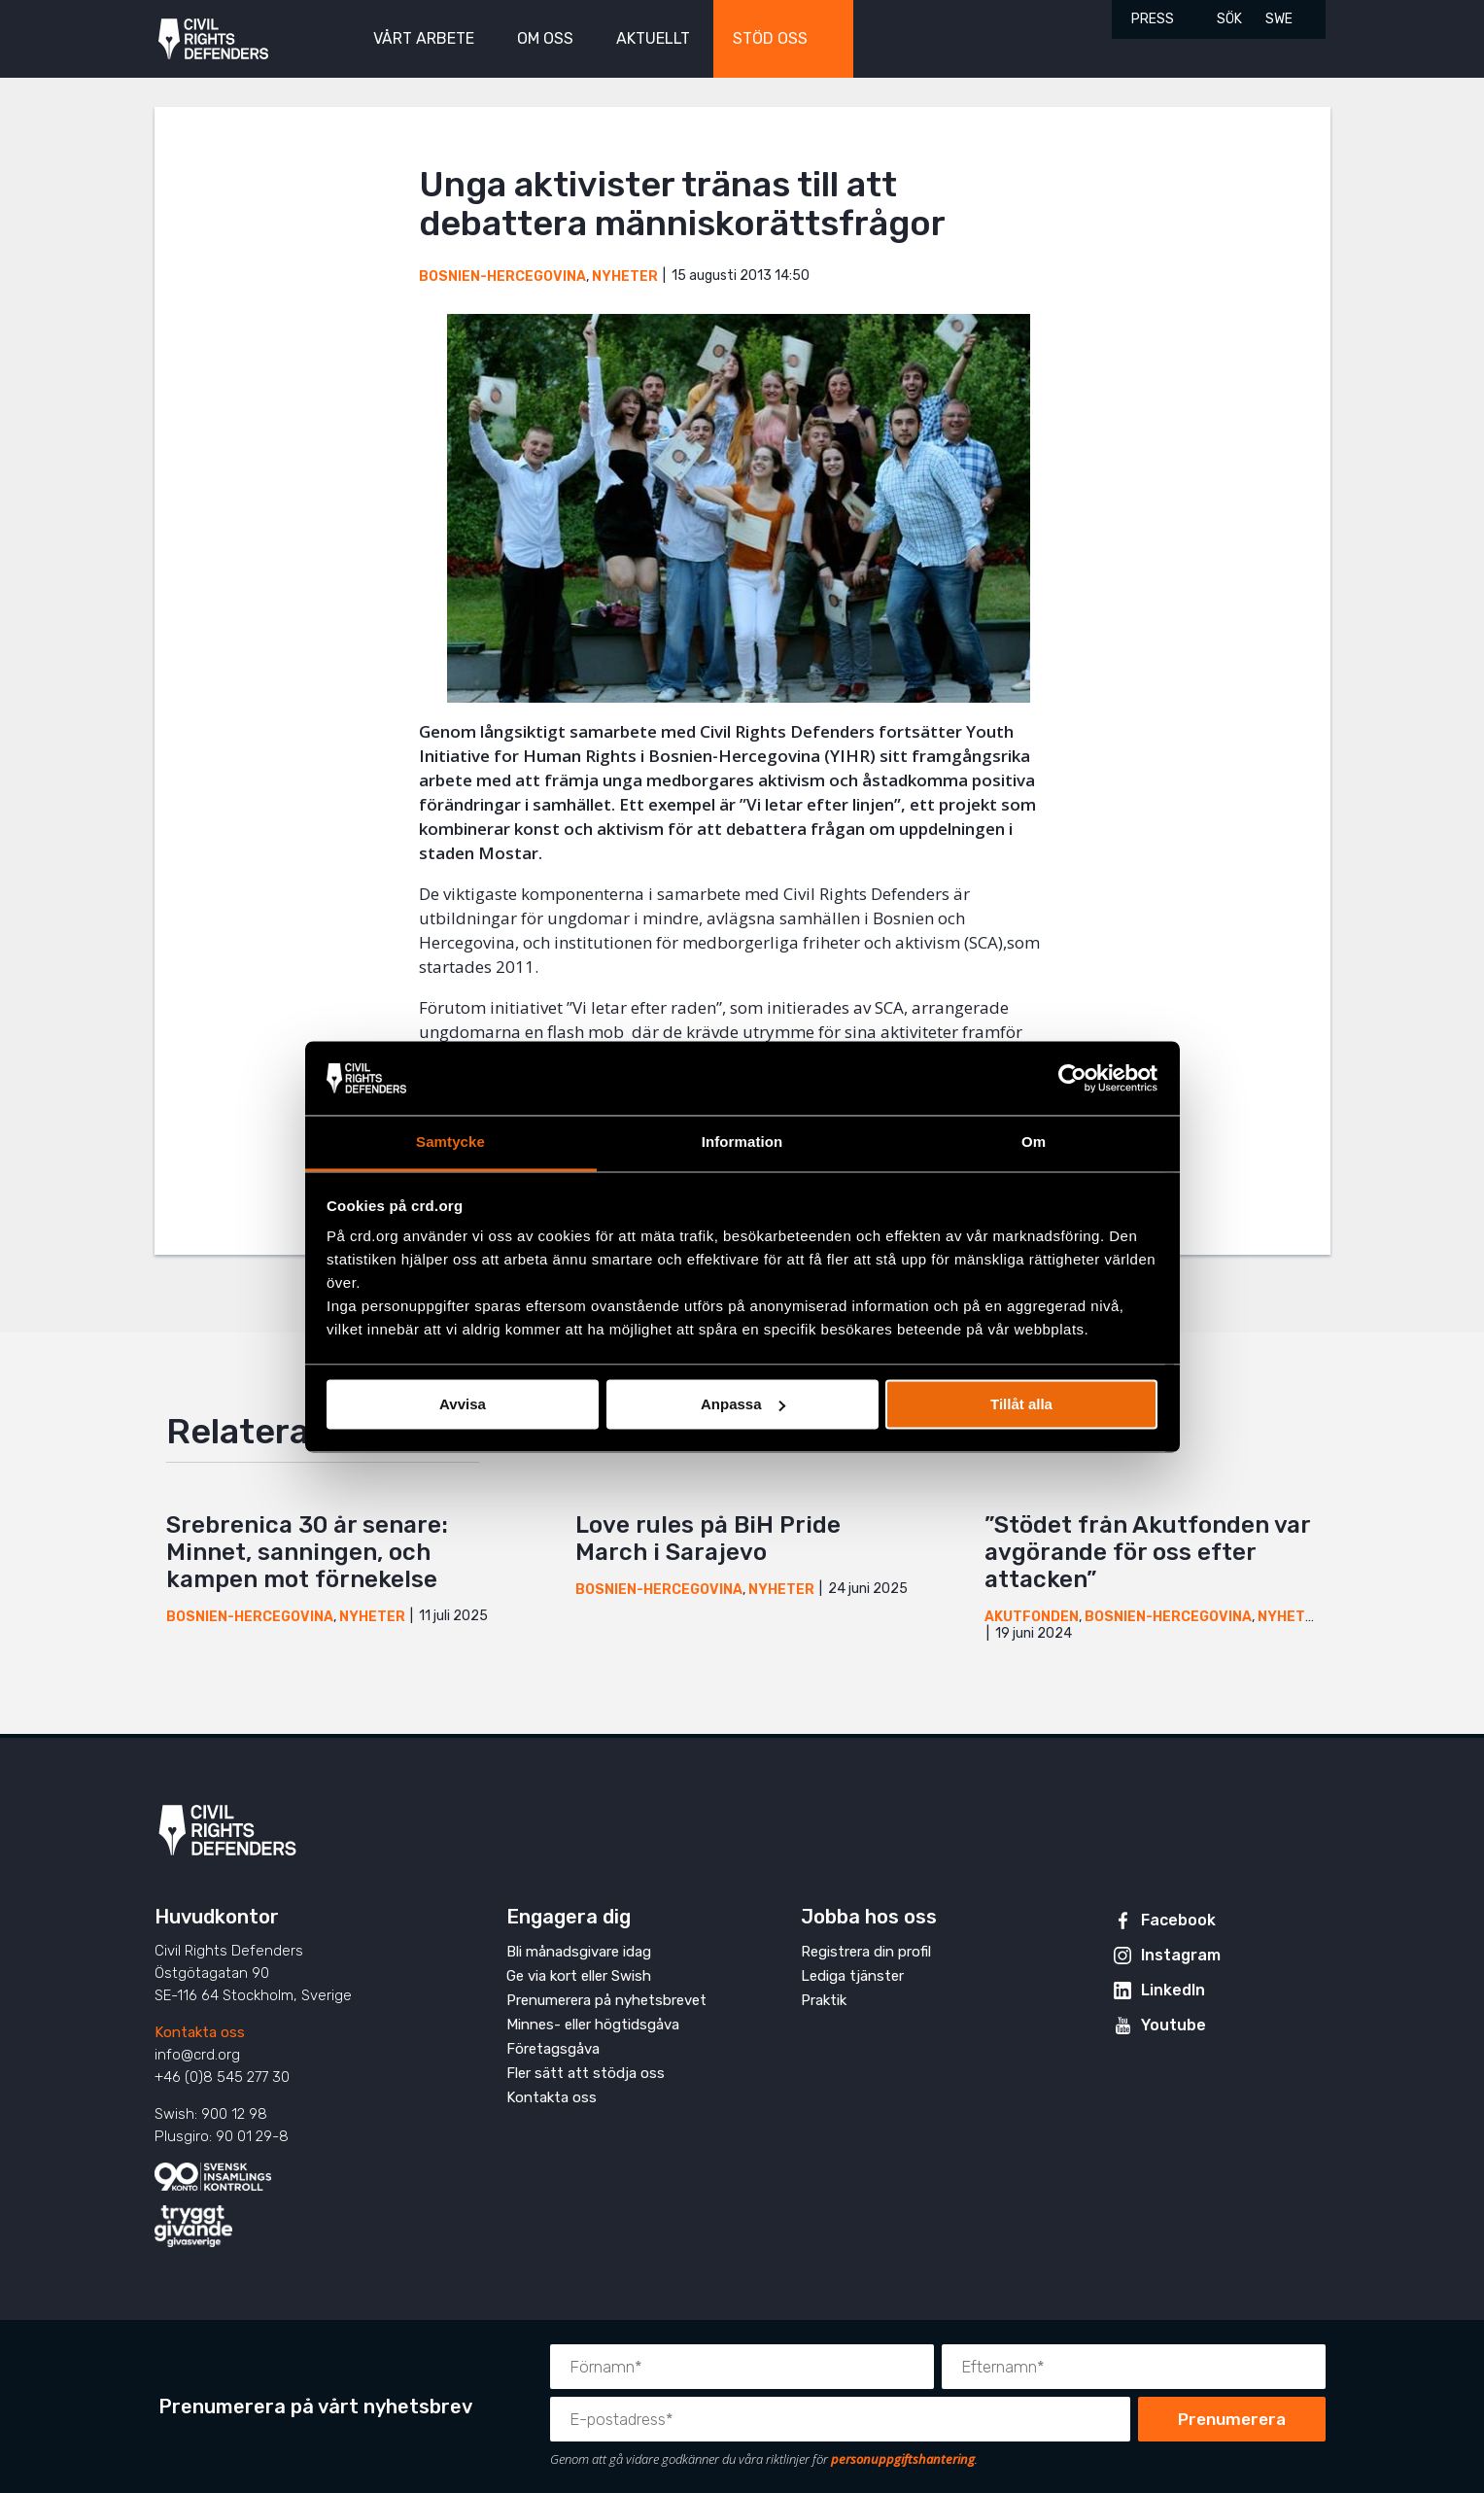 This screenshot has width=1484, height=2493. I want to click on Youtube, so click(1173, 2025).